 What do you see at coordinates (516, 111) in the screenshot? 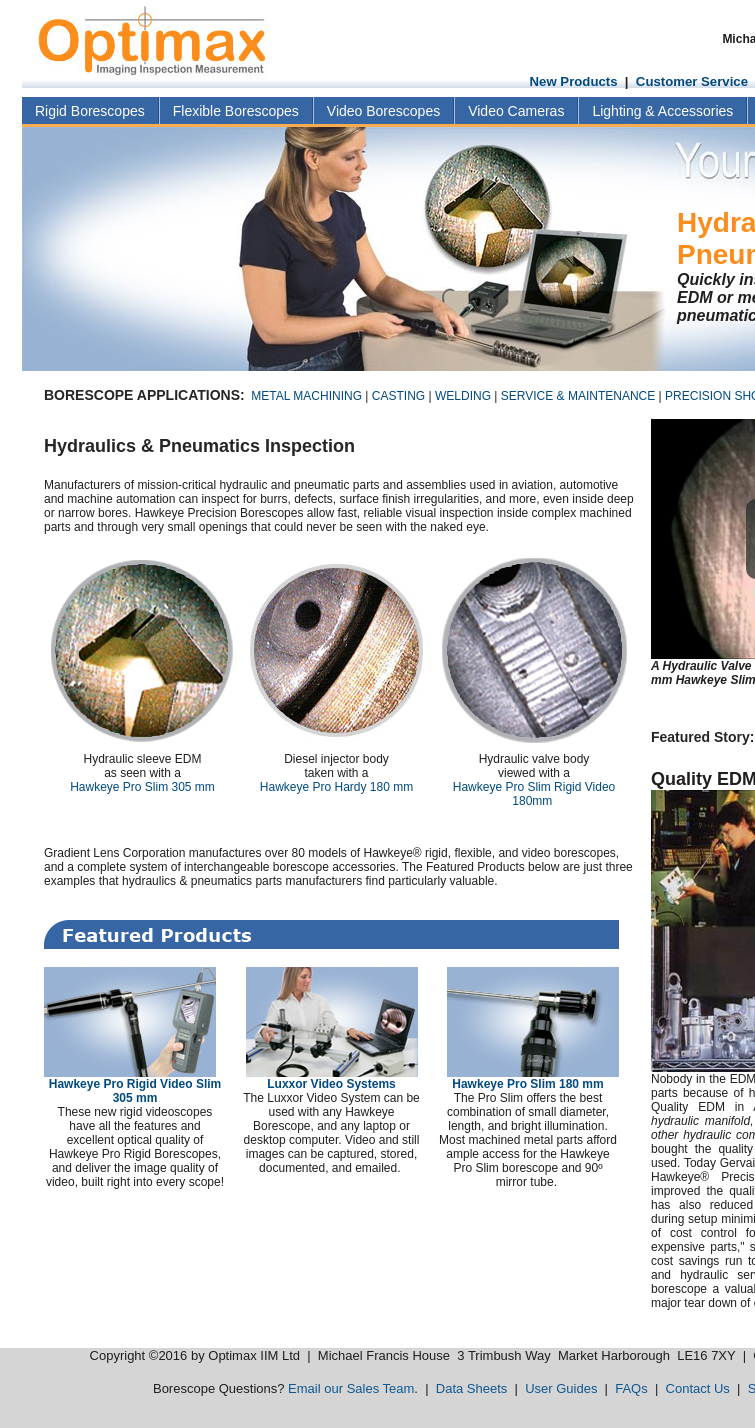
I see `Video Cameras` at bounding box center [516, 111].